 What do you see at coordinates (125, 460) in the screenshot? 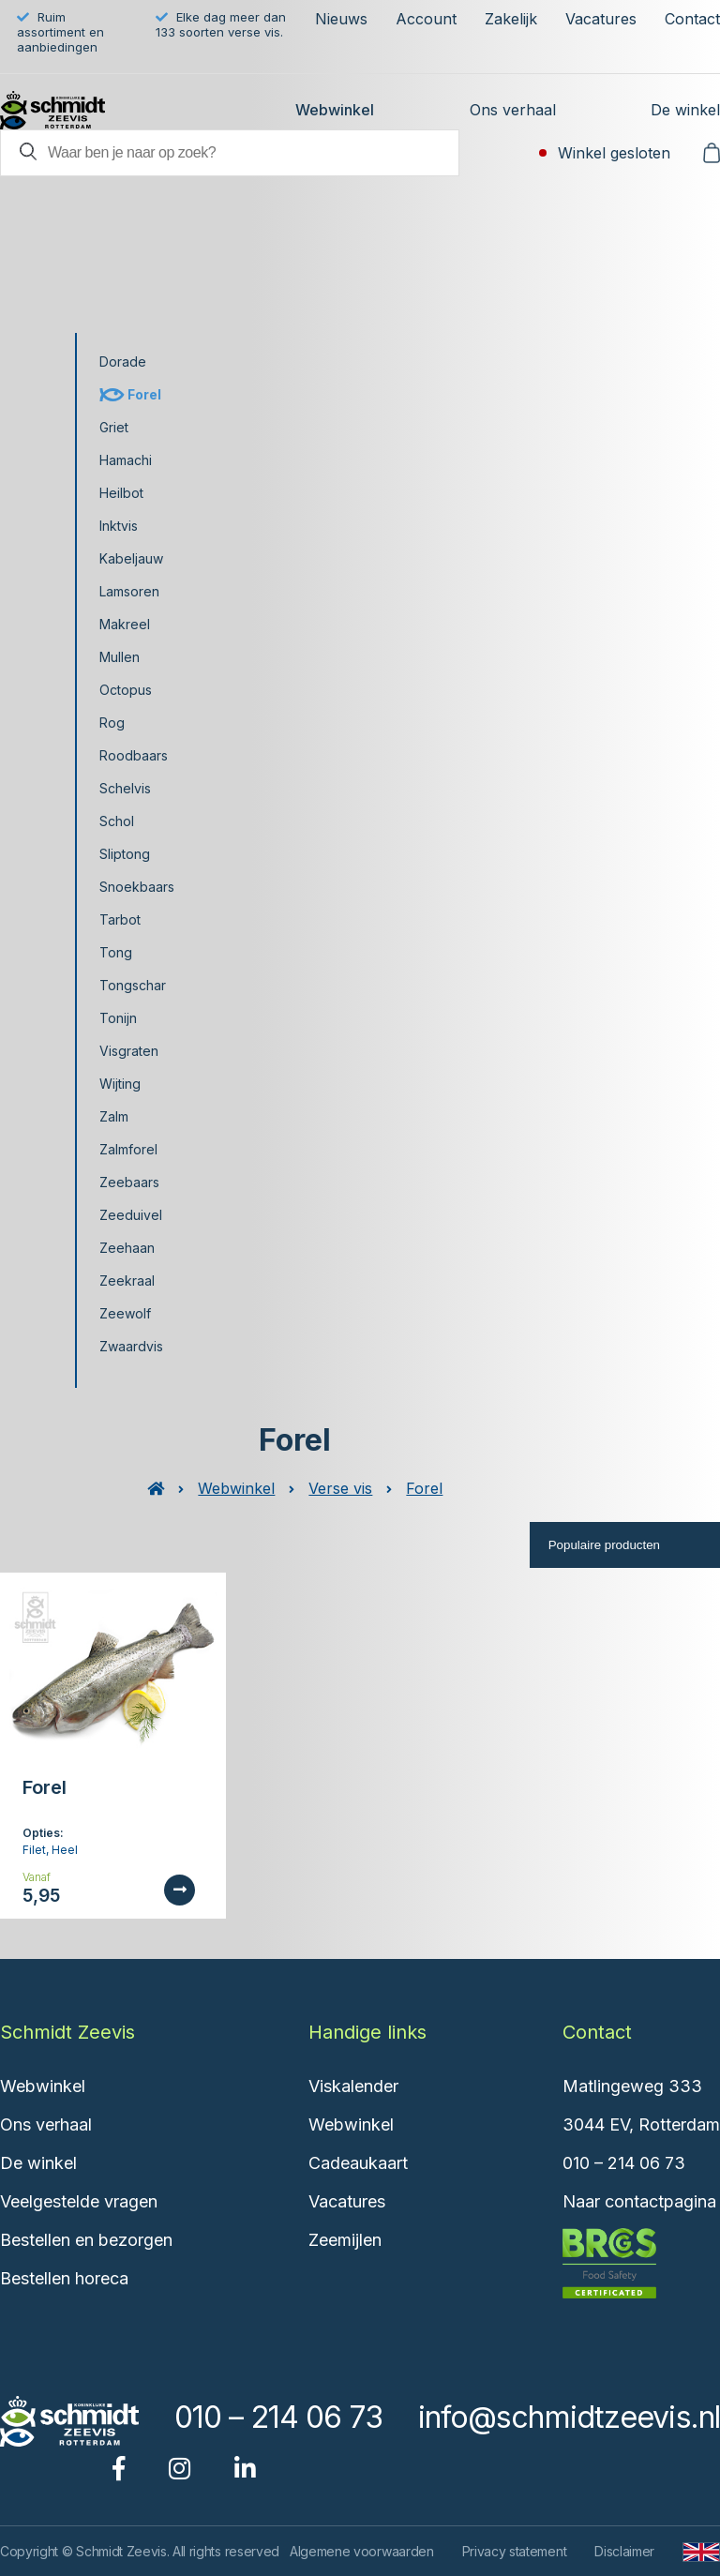
I see `Hamachi` at bounding box center [125, 460].